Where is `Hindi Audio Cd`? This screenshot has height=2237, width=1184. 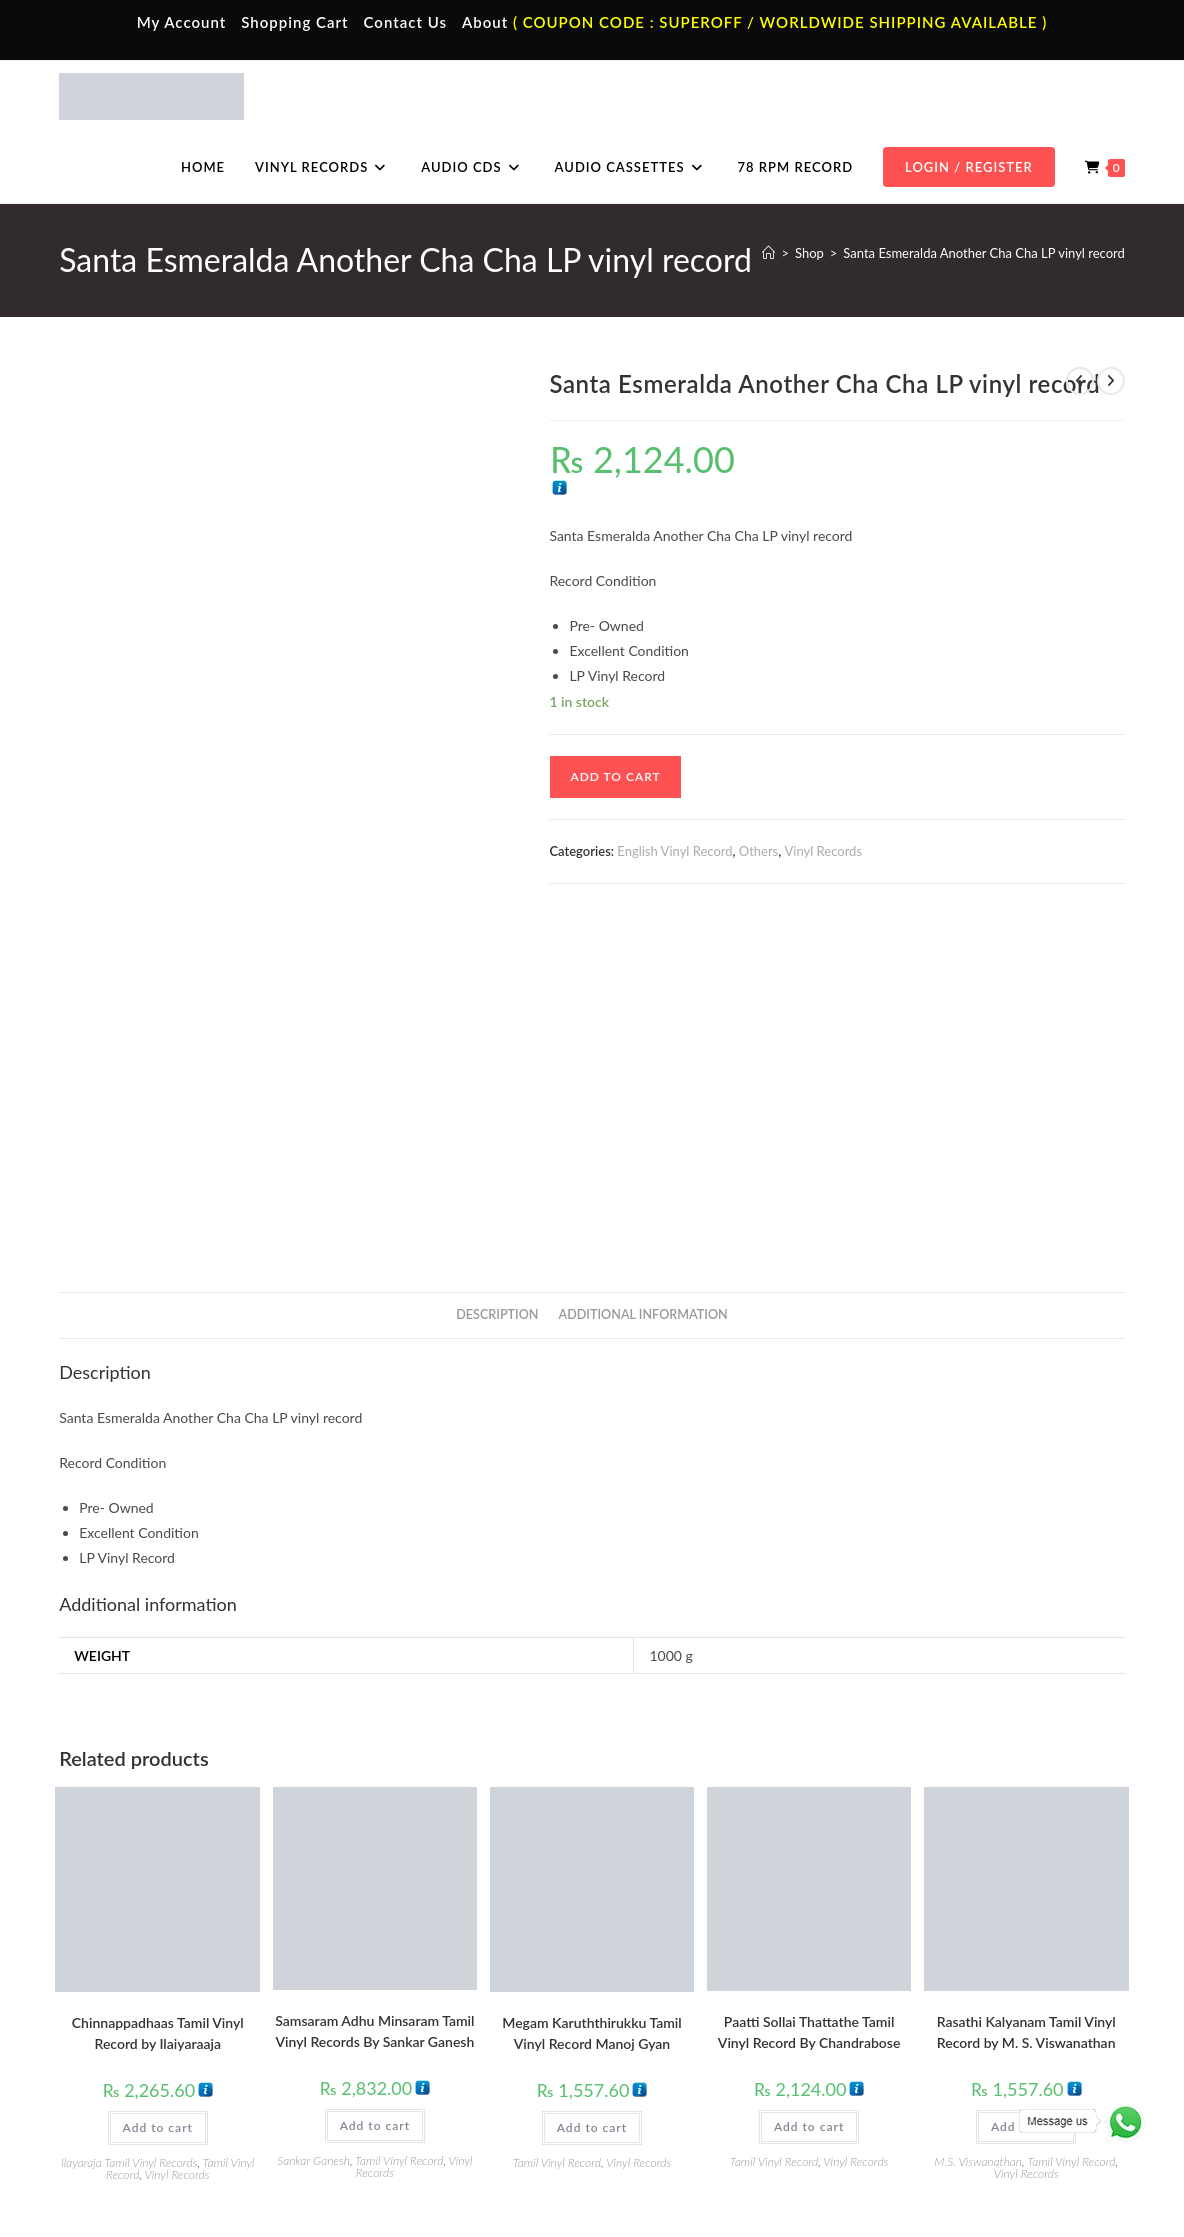 Hindi Audio Cd is located at coordinates (936, 2027).